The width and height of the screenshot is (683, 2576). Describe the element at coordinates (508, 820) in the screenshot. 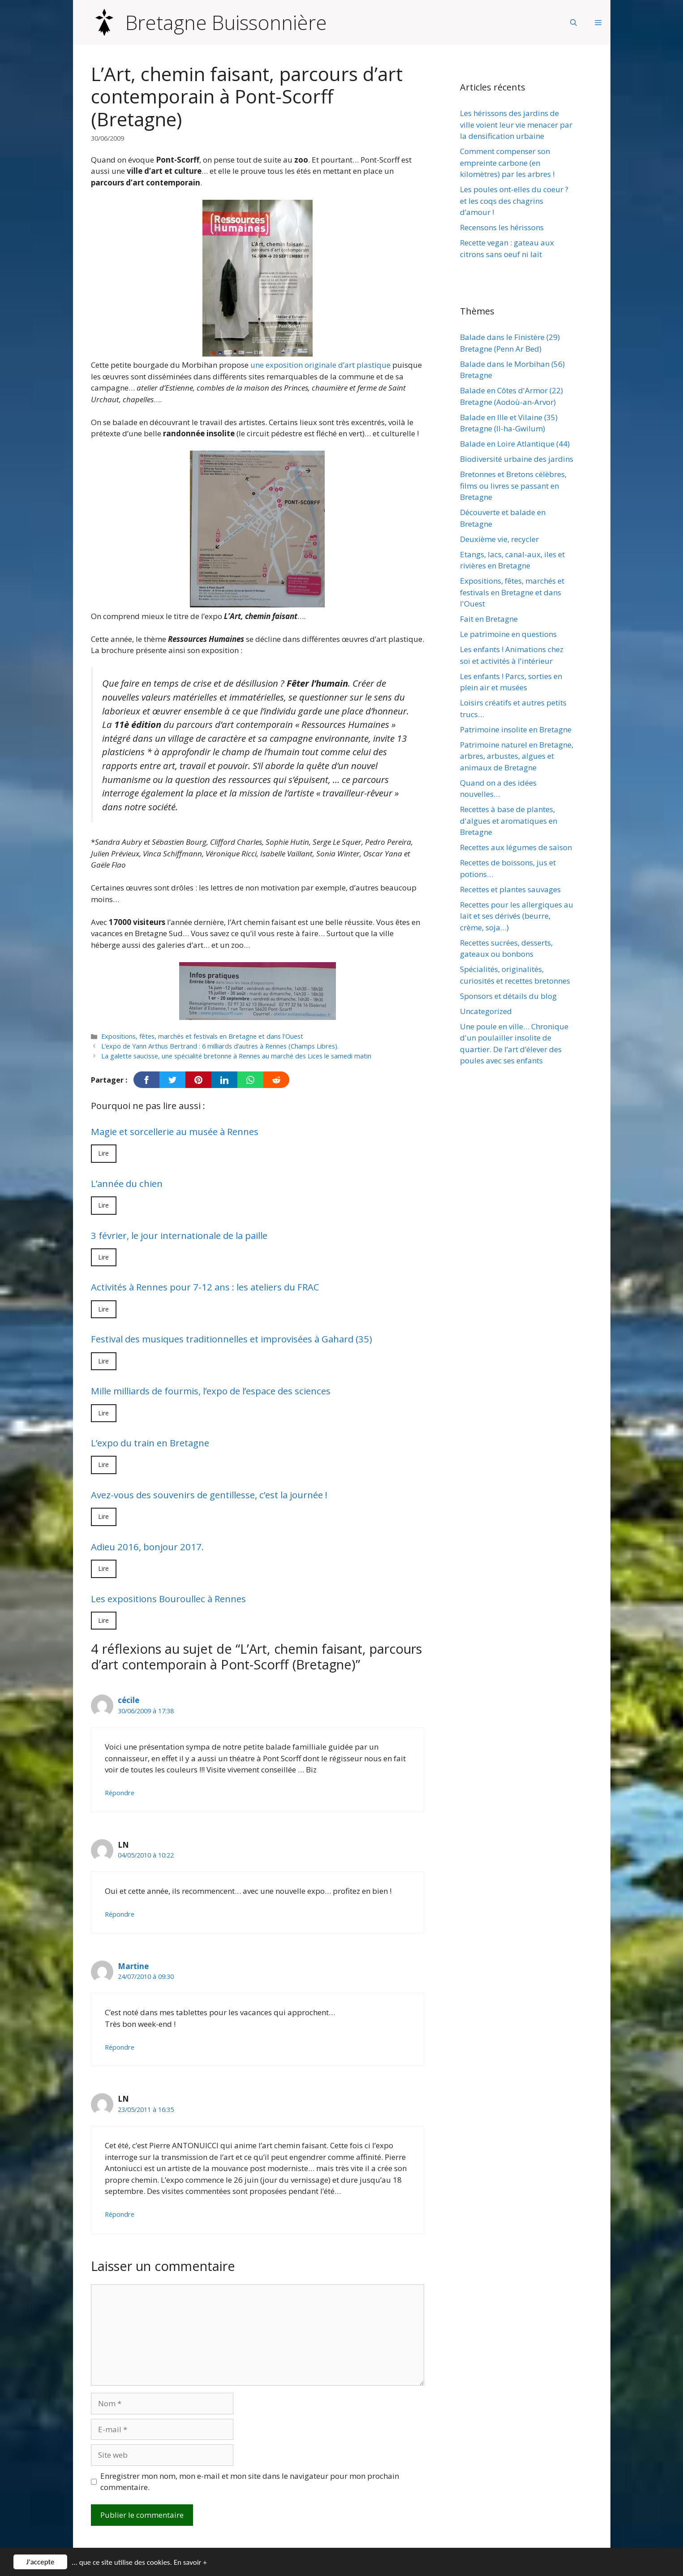

I see `Recettes à base de plantes, d'algues et aromatiques en Bretagne` at that location.